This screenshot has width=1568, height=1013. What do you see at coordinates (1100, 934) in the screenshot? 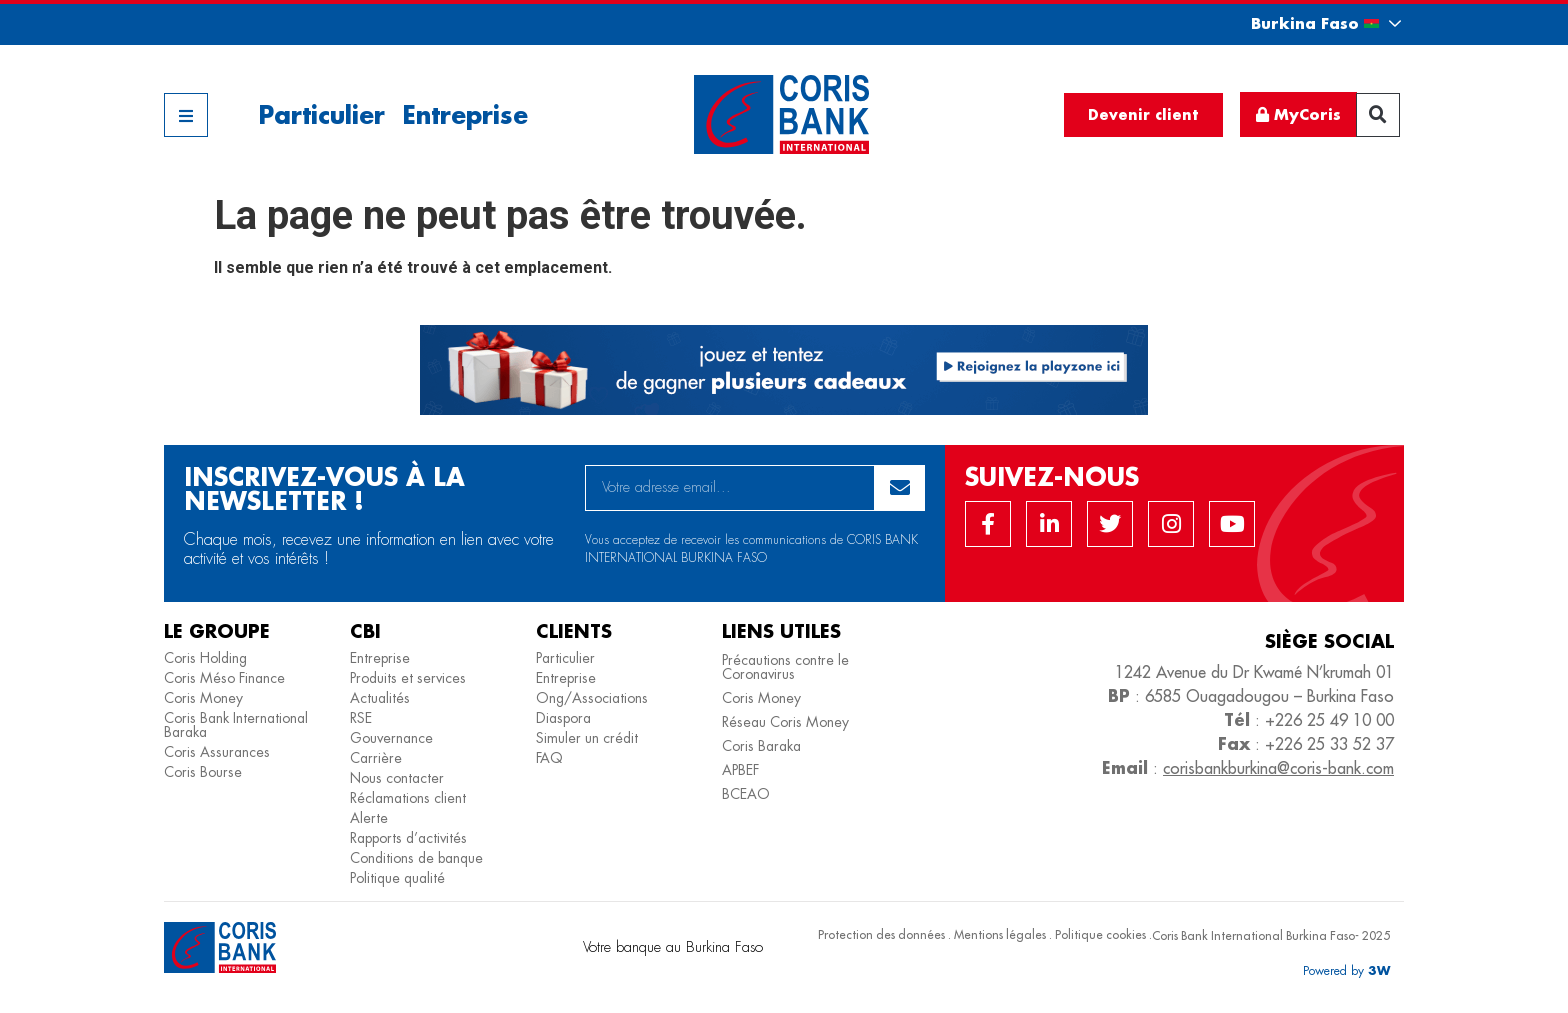
I see `Politique cookies` at bounding box center [1100, 934].